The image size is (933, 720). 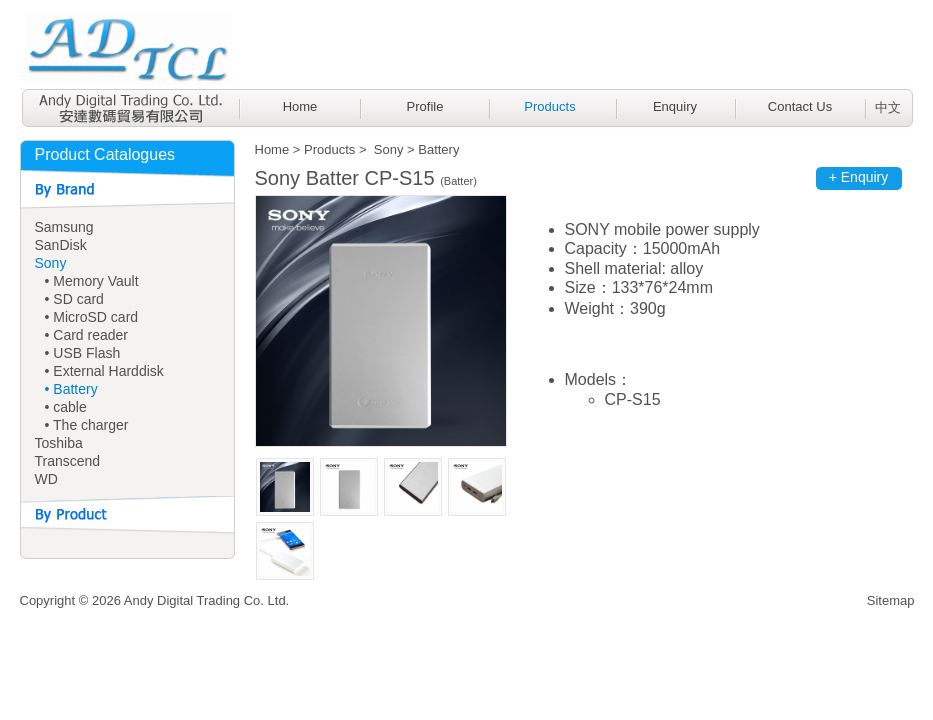 I want to click on • Card reader, so click(x=87, y=335).